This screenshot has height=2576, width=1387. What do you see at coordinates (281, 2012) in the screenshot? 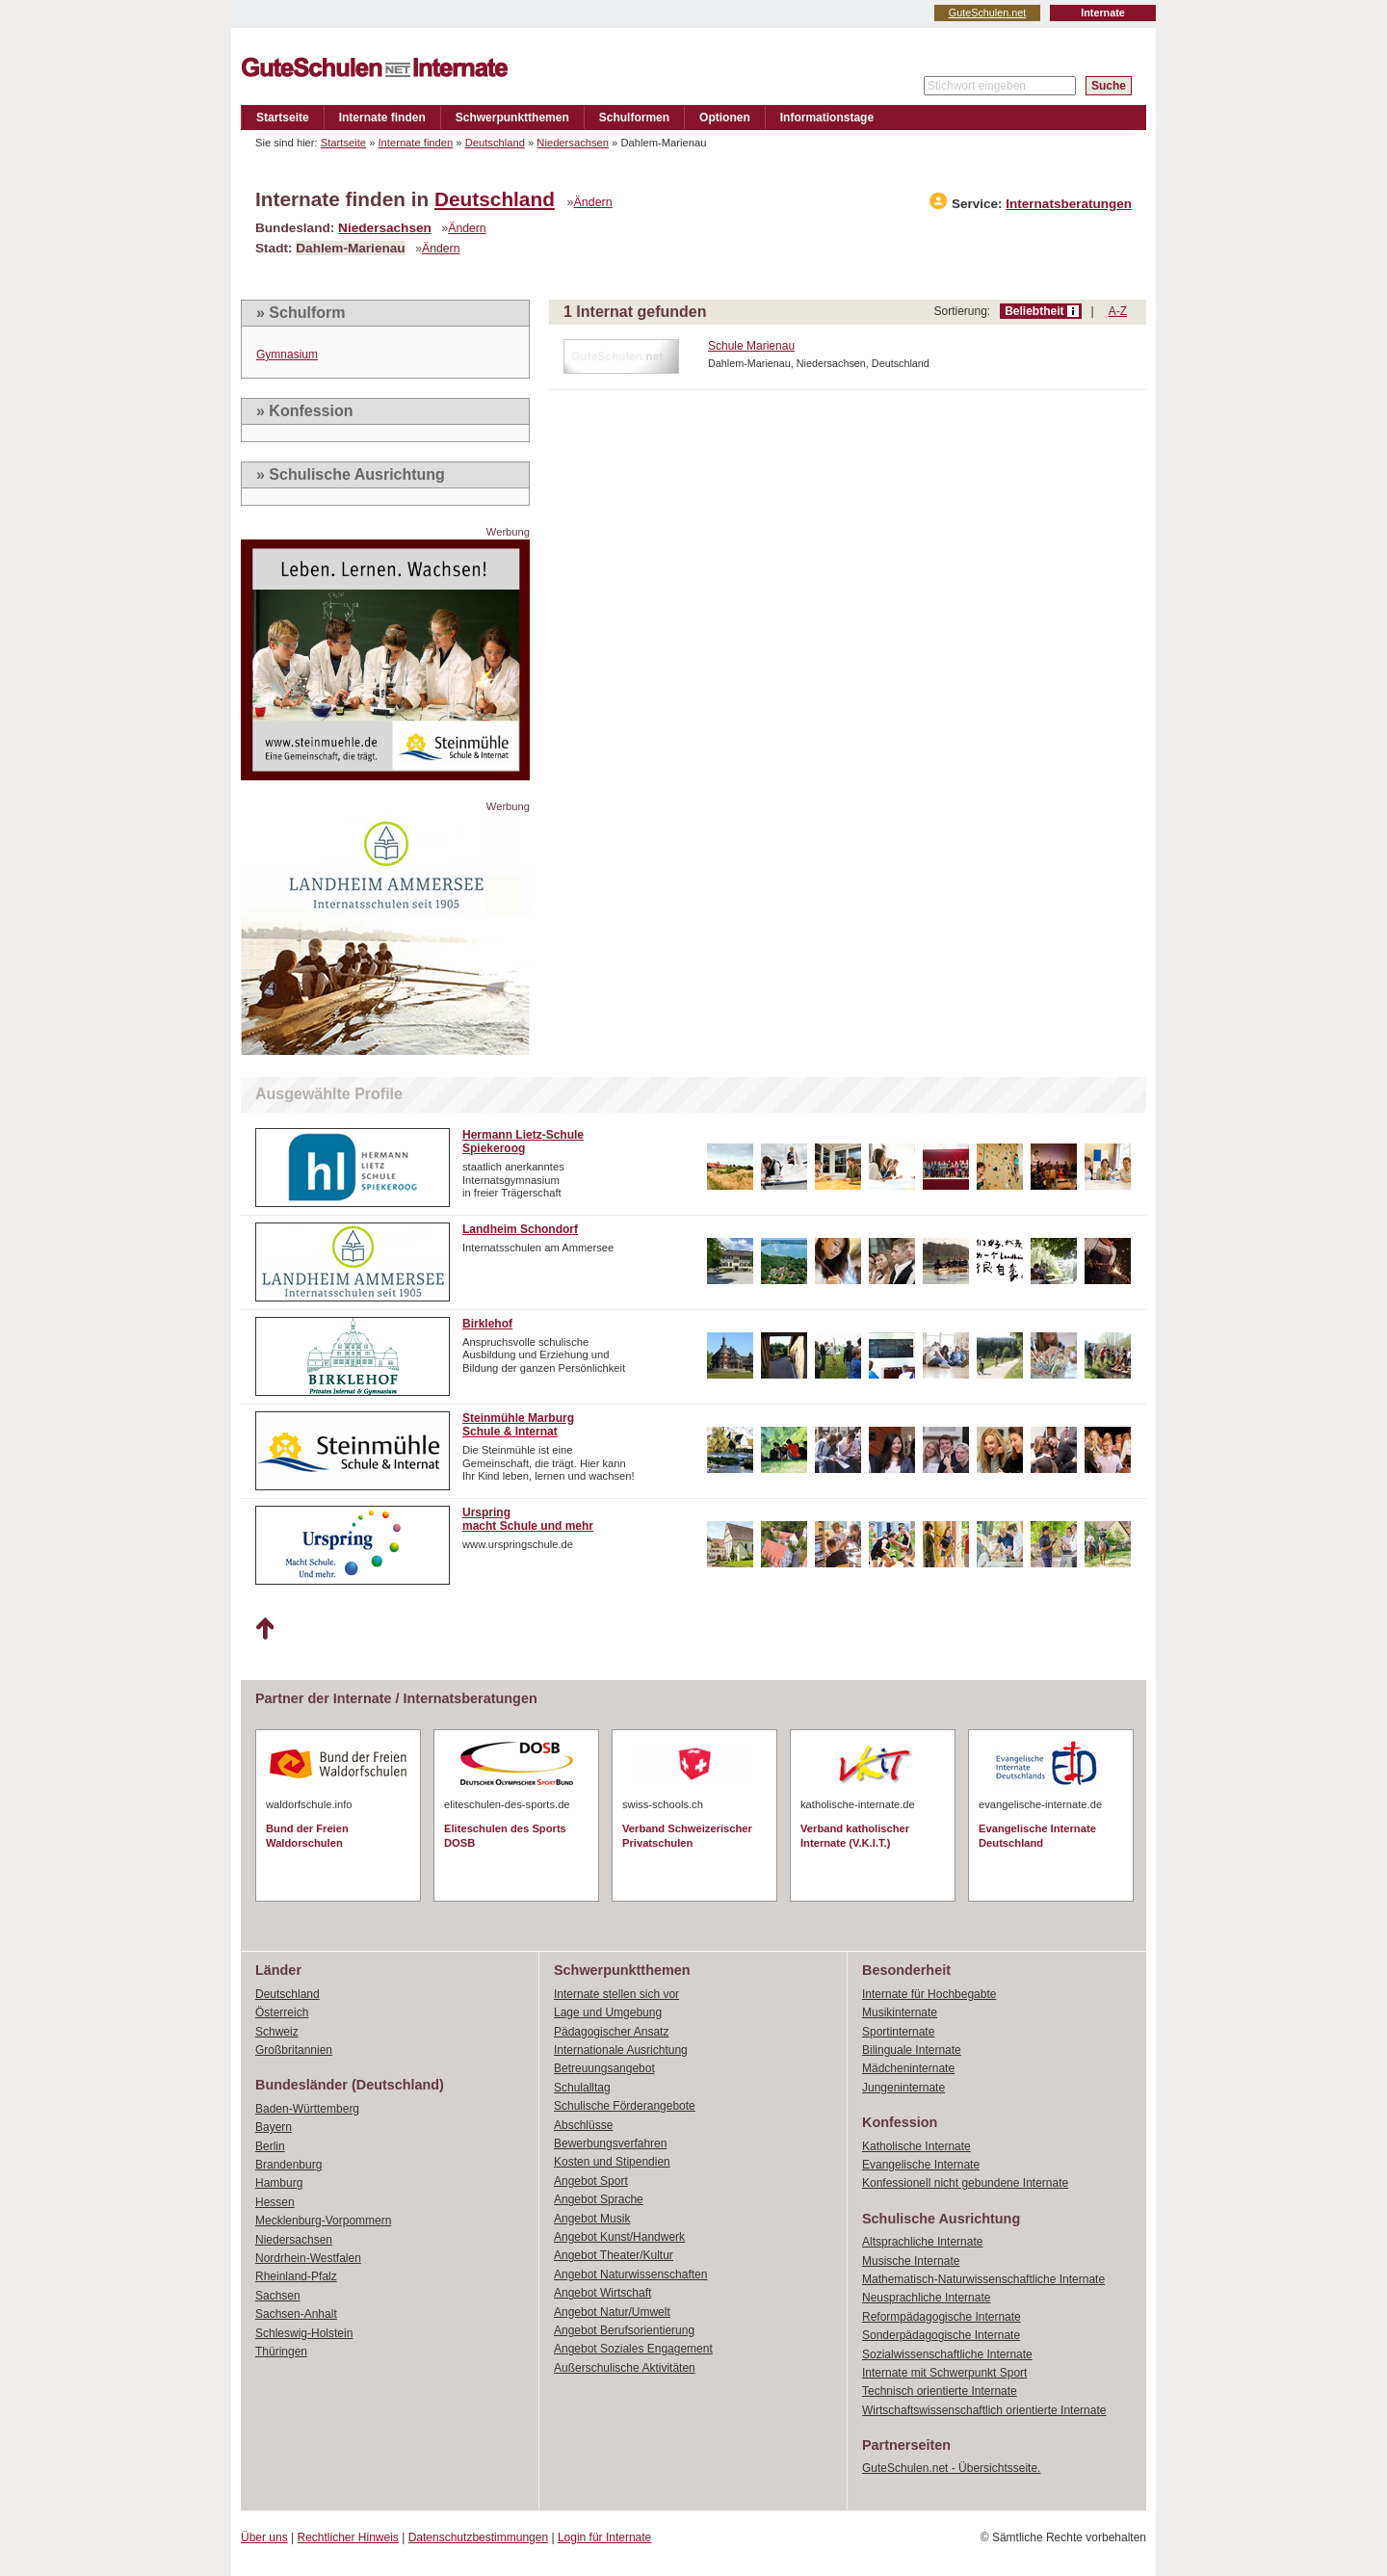
I see `Österreich` at bounding box center [281, 2012].